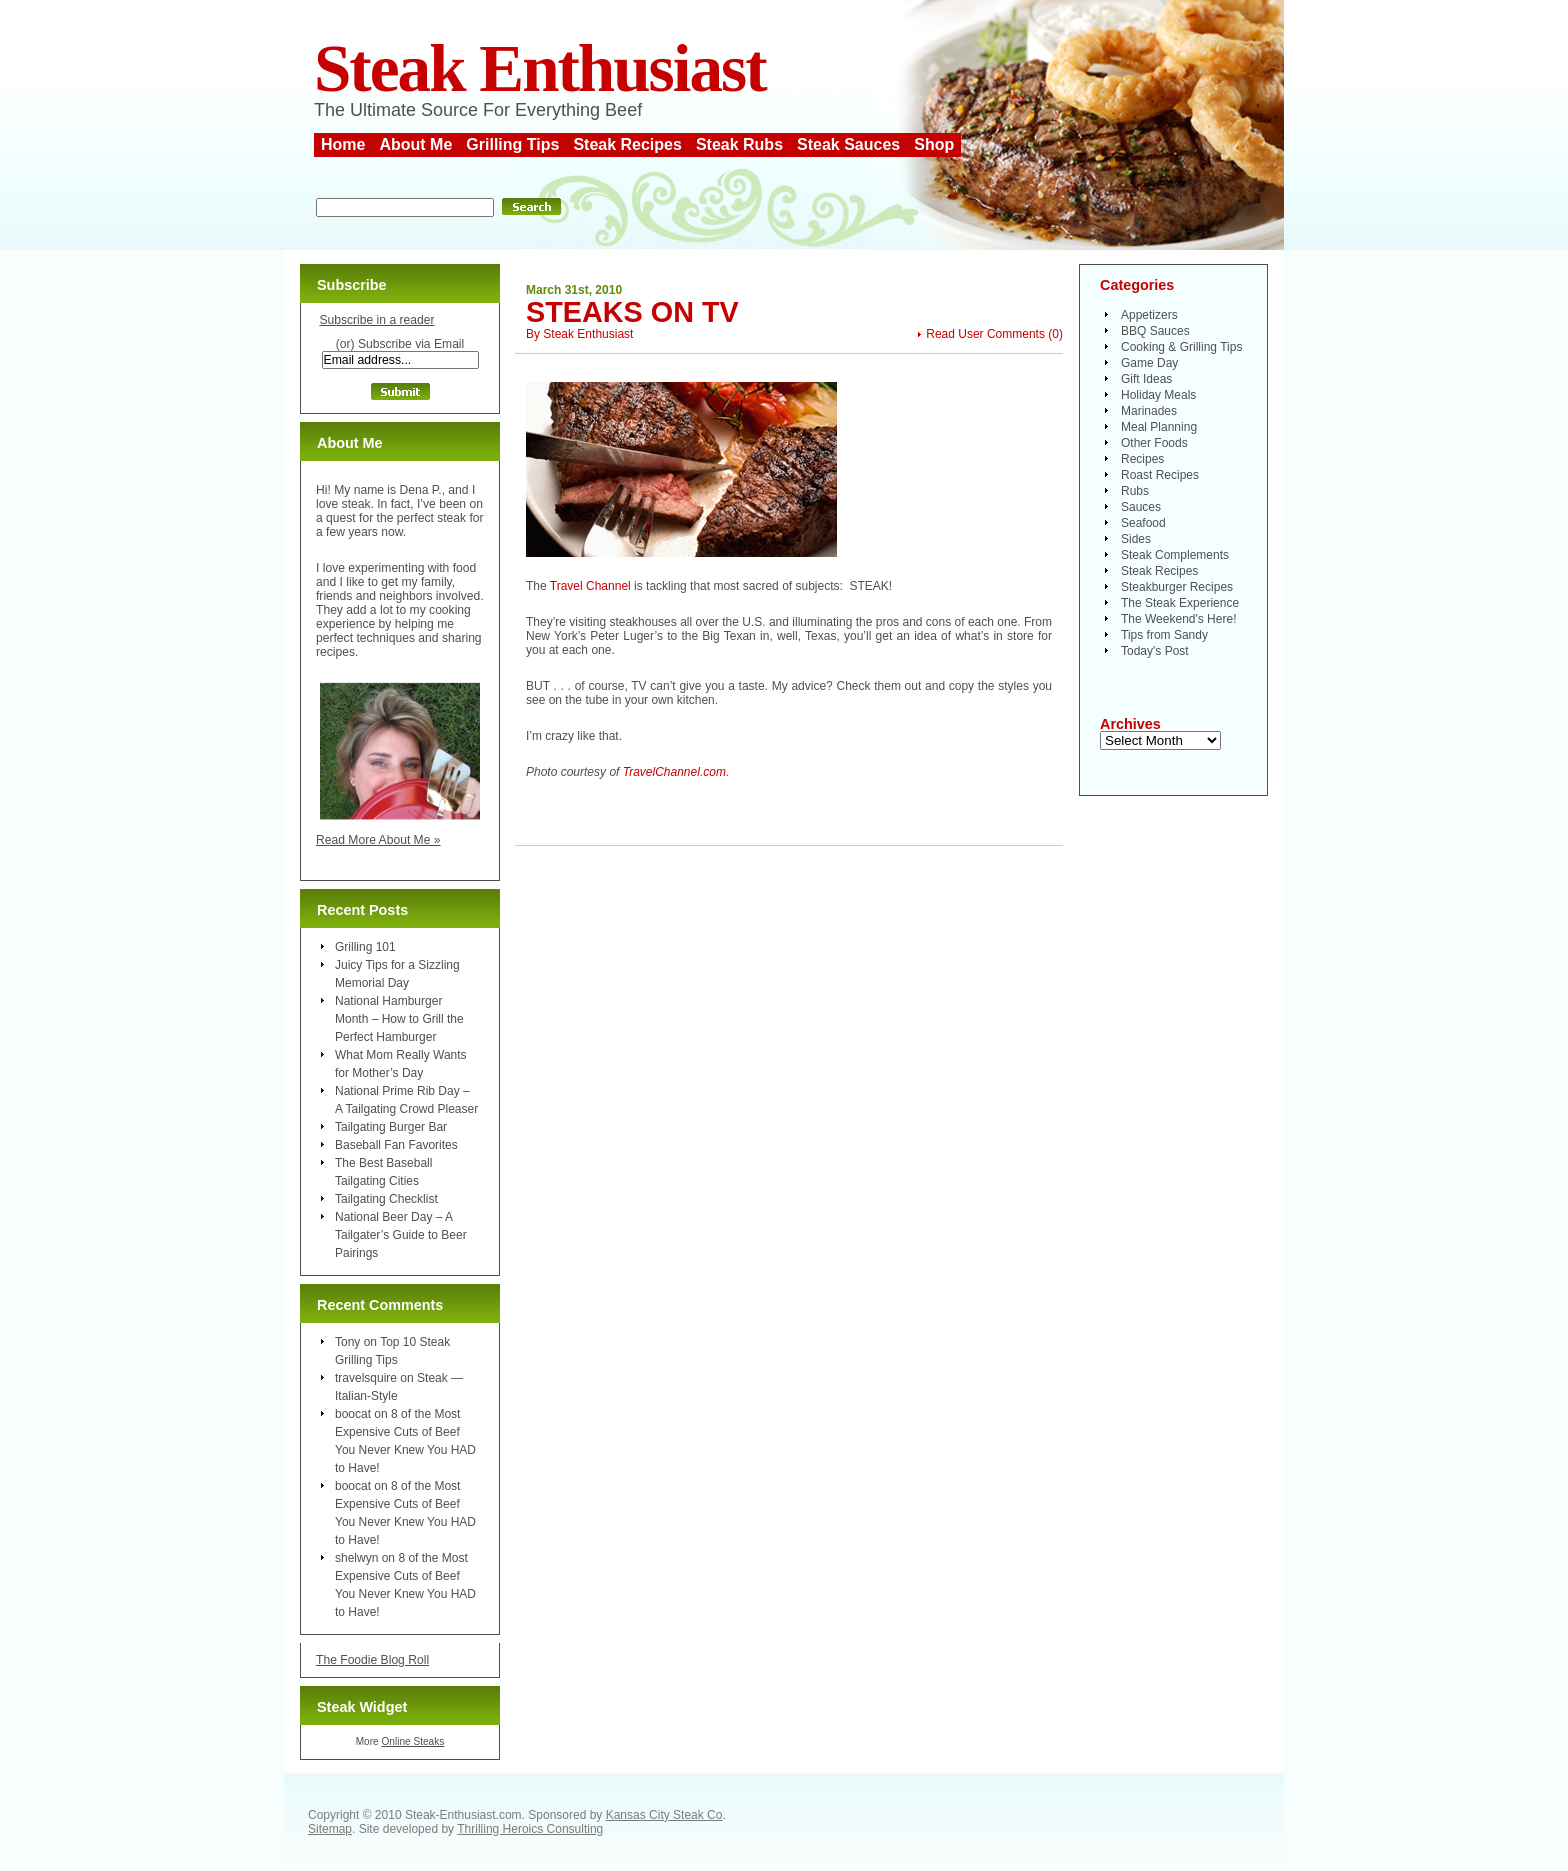  What do you see at coordinates (1149, 315) in the screenshot?
I see `Appetizers` at bounding box center [1149, 315].